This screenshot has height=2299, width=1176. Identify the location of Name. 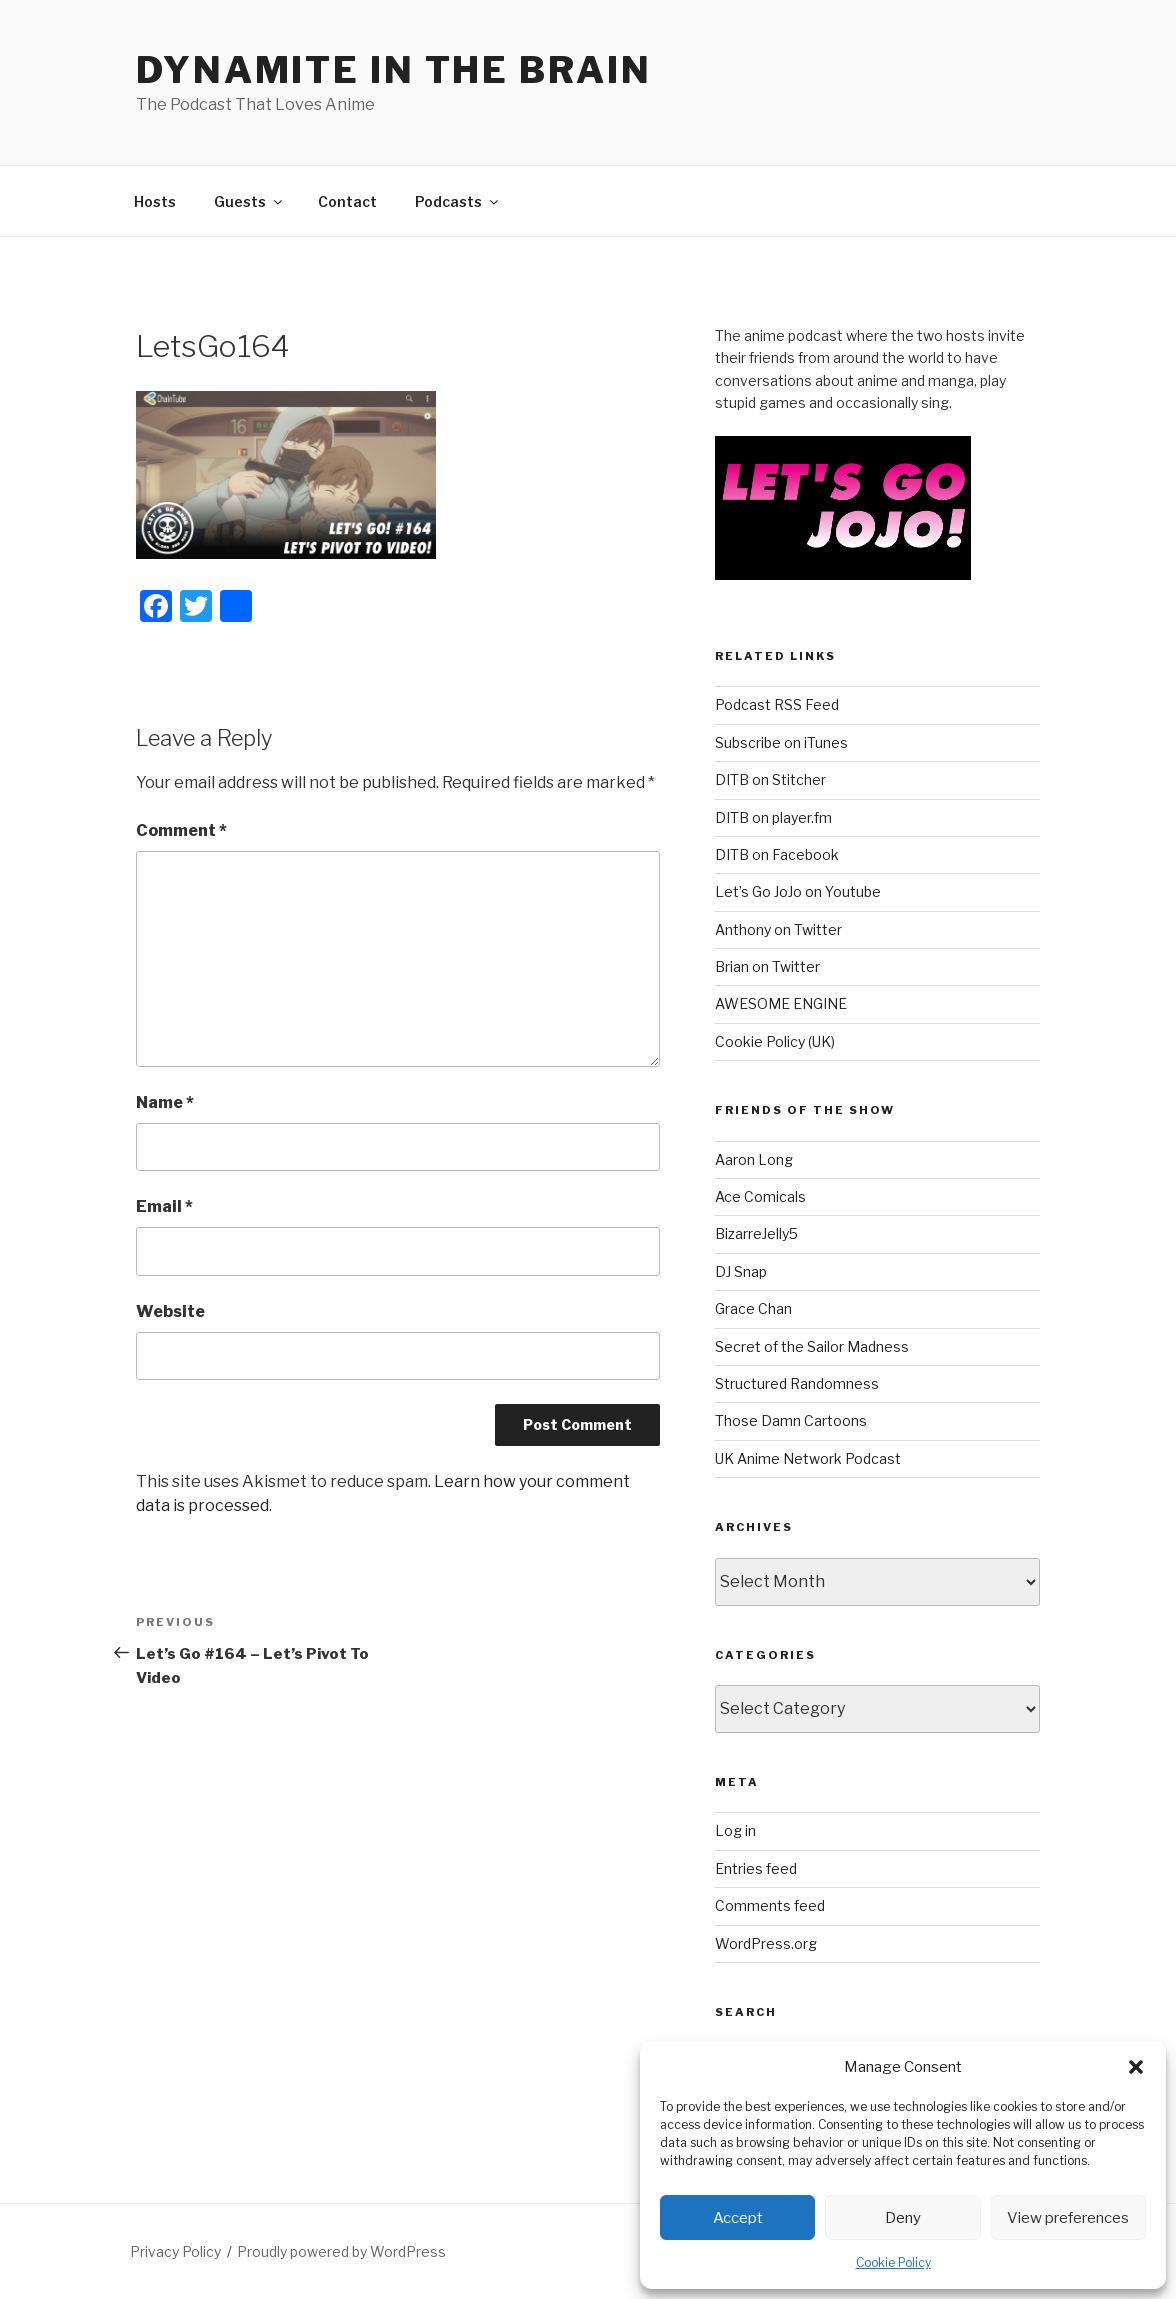
(165, 1102).